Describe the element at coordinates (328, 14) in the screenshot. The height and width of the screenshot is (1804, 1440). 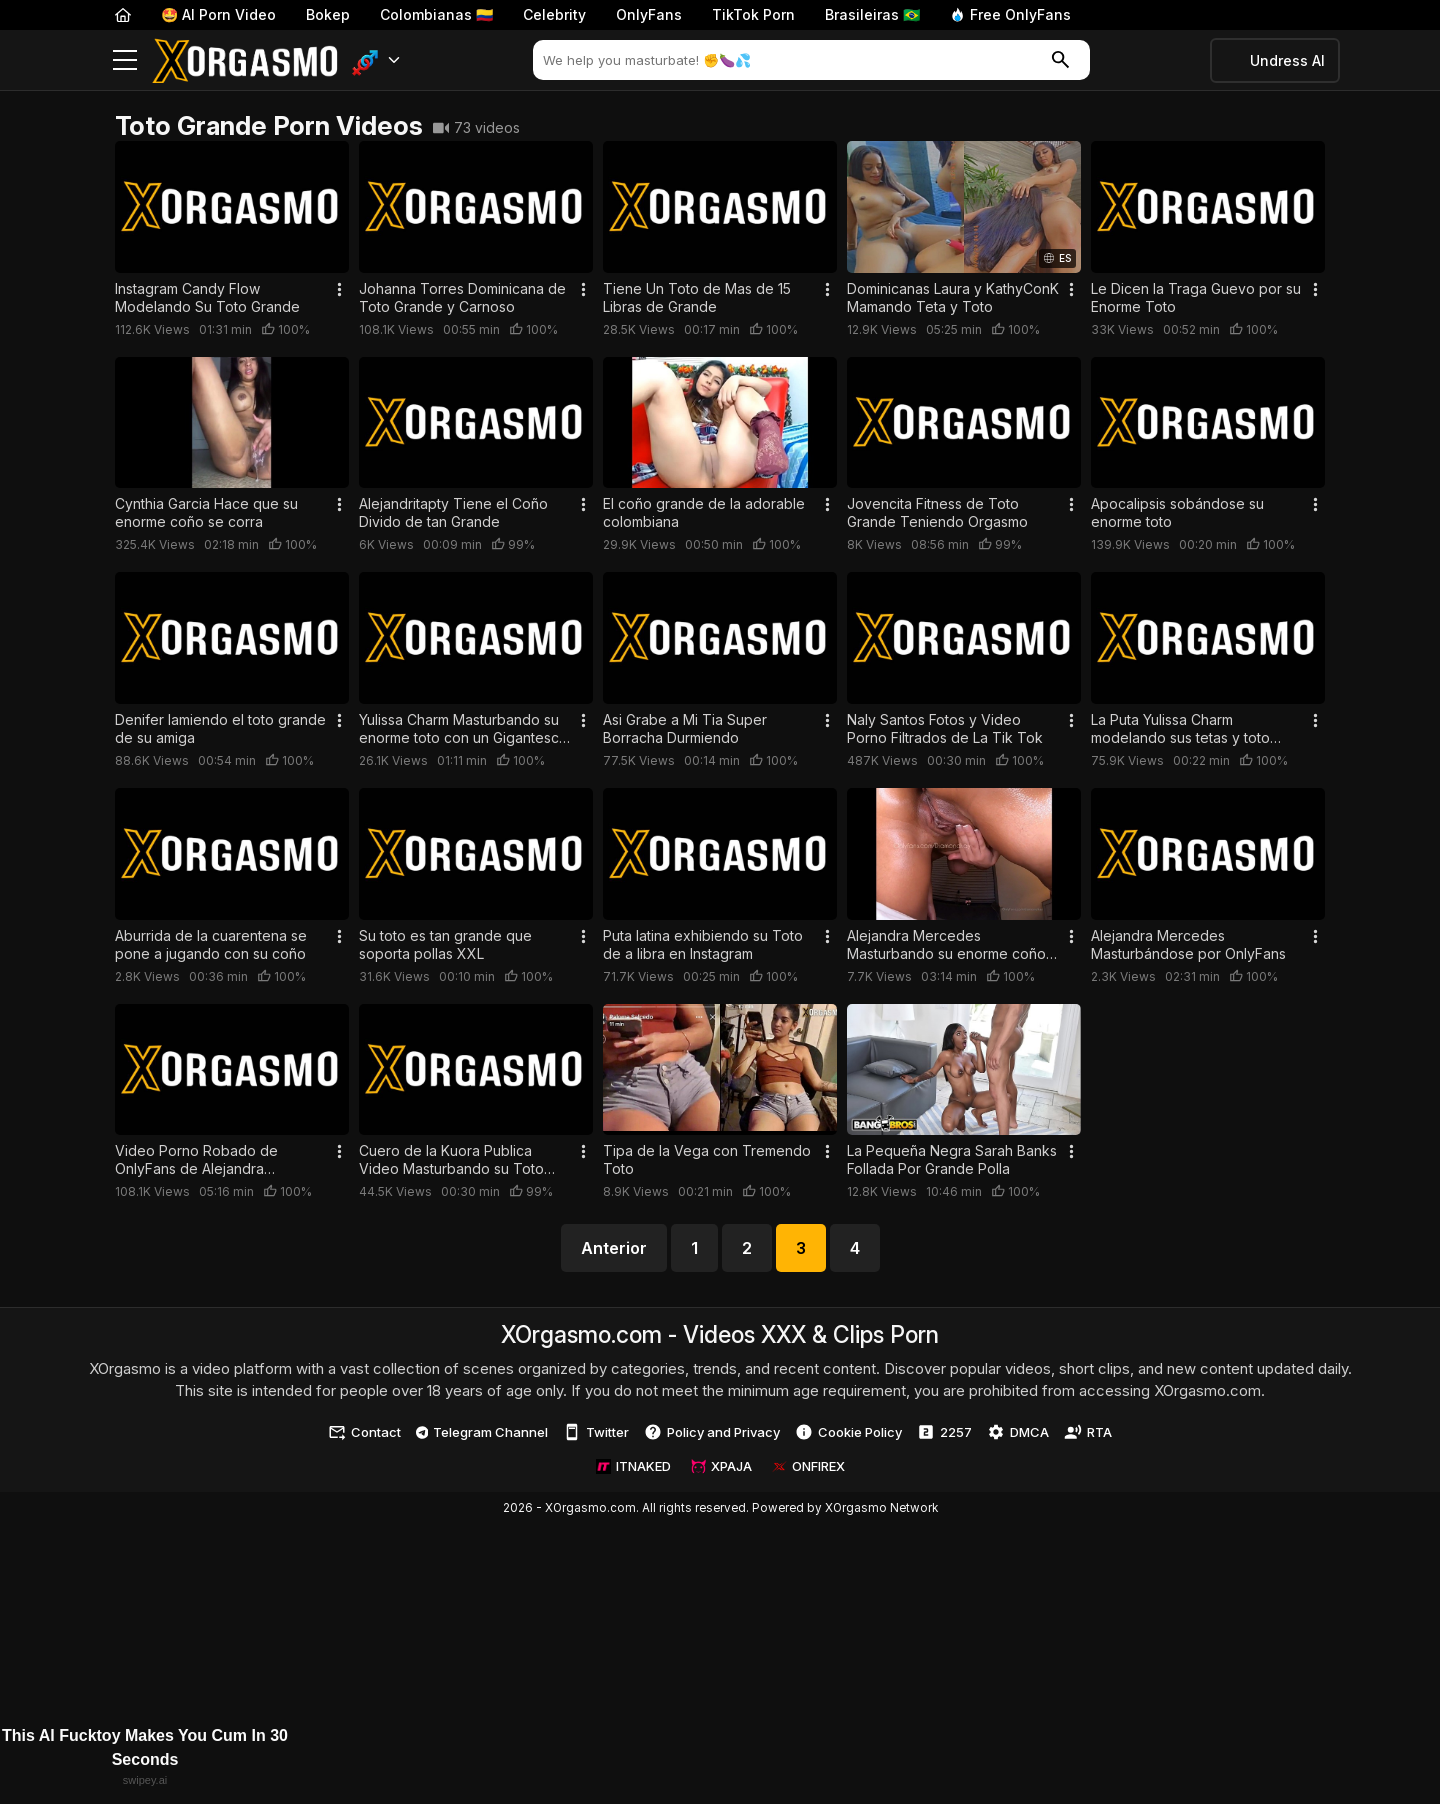
I see `Bokep` at that location.